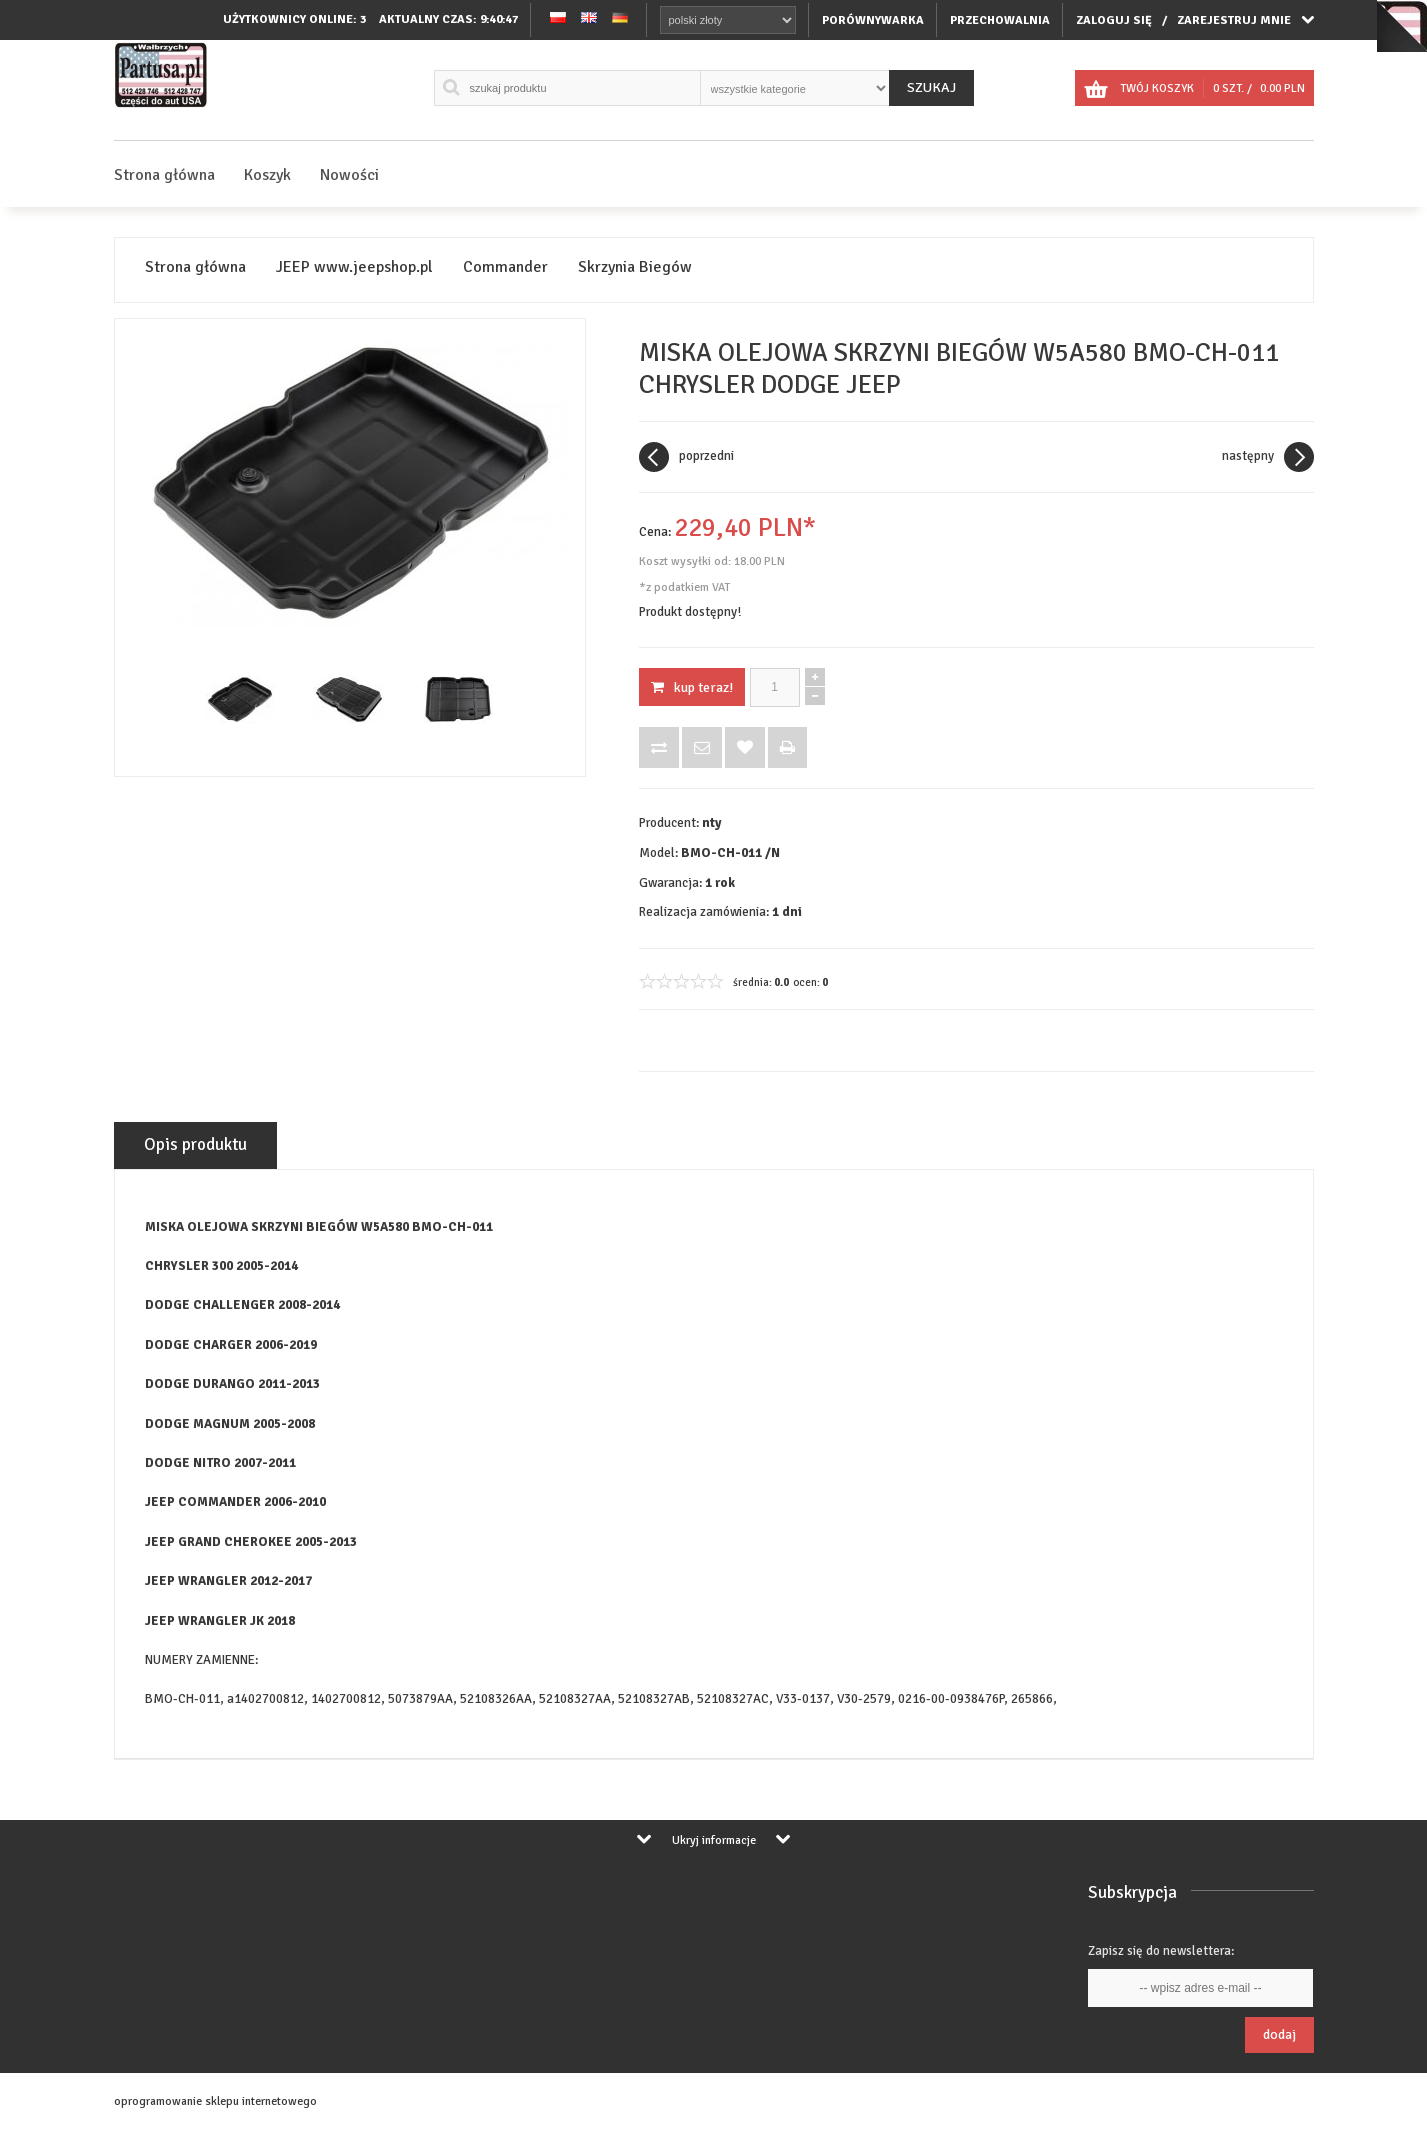 The image size is (1427, 2132). Describe the element at coordinates (195, 1144) in the screenshot. I see `Opis produktu [tab]` at that location.